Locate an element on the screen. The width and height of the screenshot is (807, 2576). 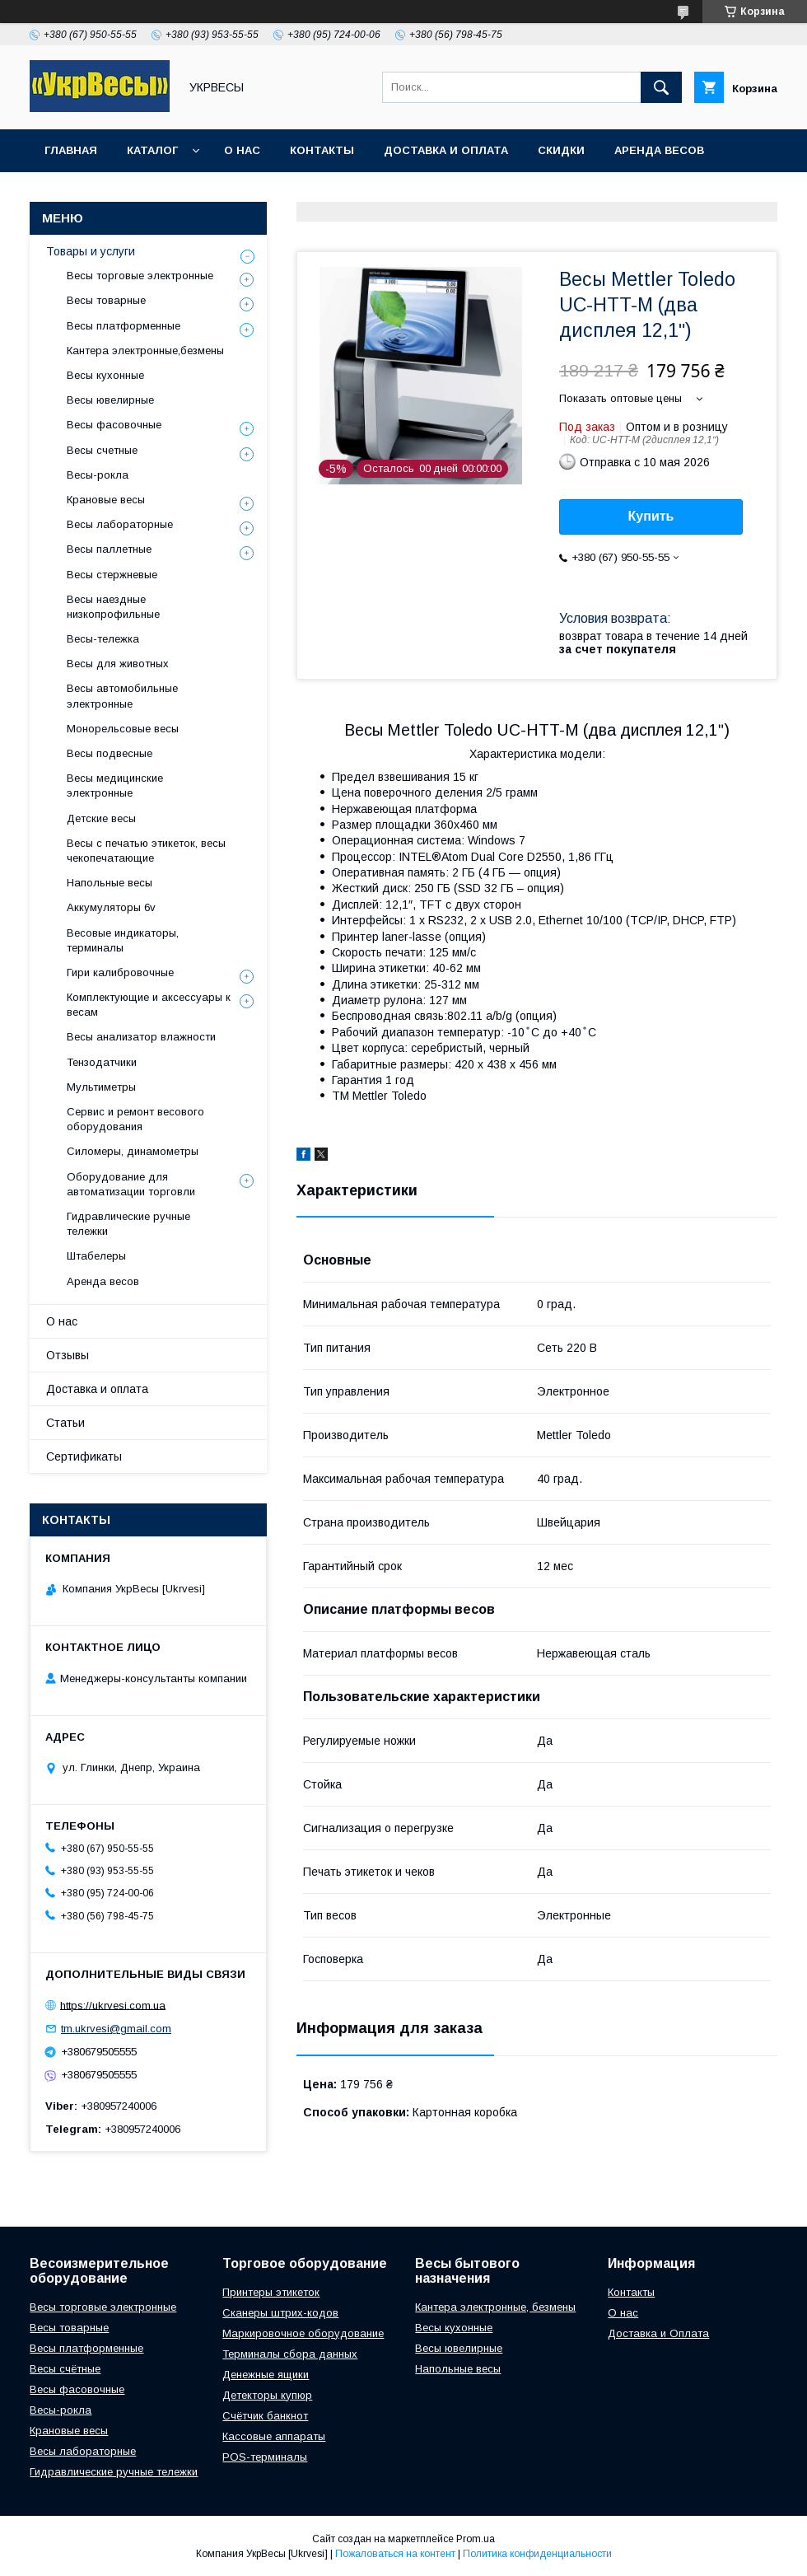
Сертификаты is located at coordinates (84, 1456).